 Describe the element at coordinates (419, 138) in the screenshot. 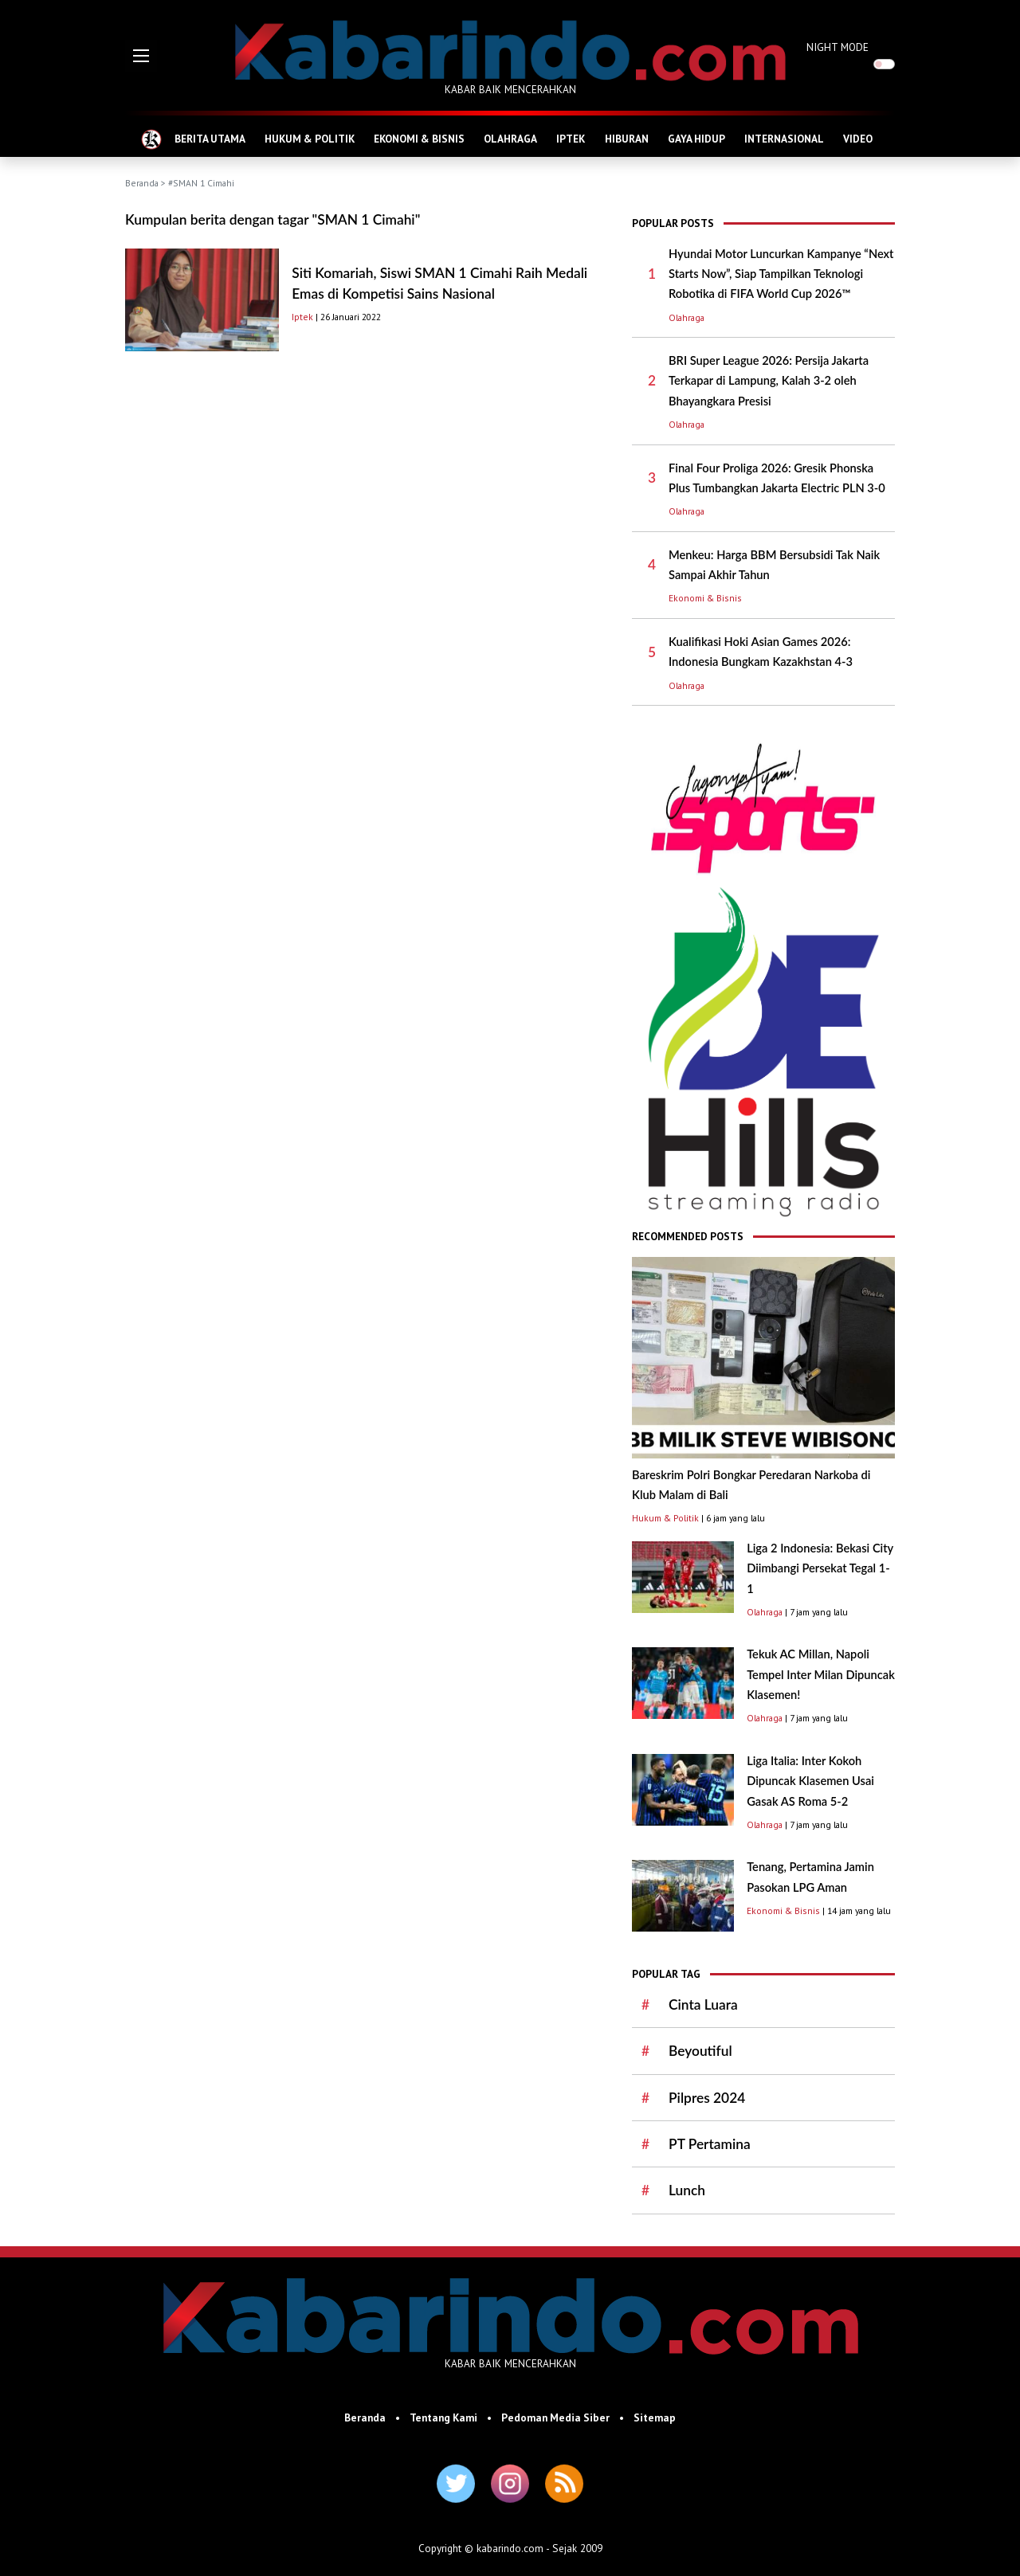

I see `EKONOMI & BISNIS` at that location.